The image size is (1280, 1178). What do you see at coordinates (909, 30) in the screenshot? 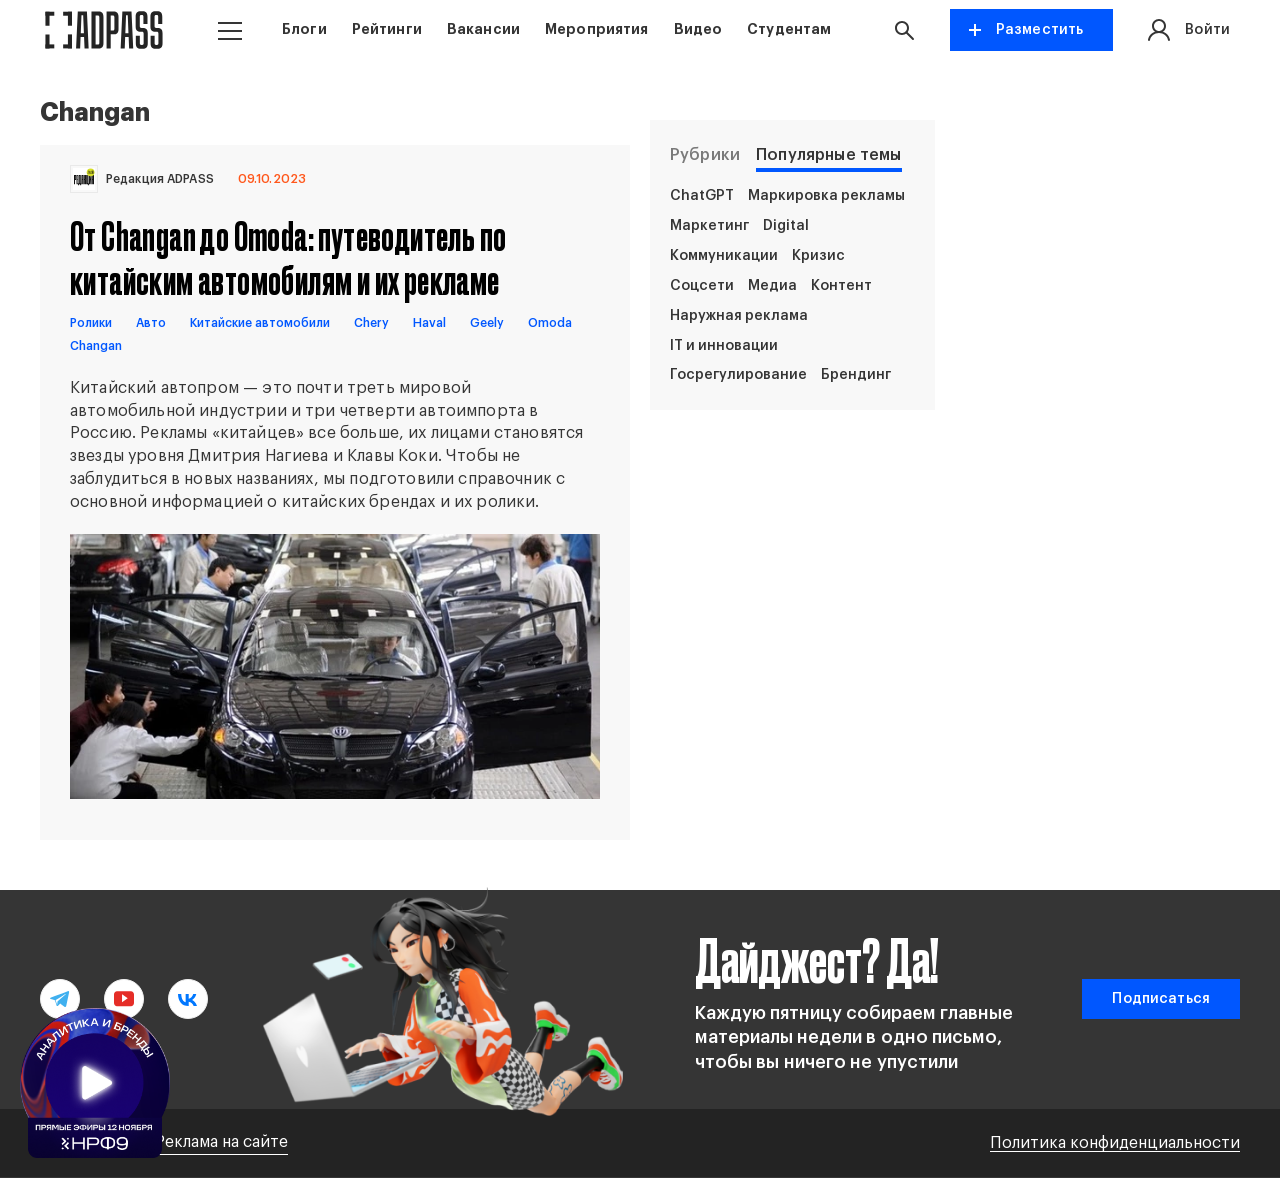
I see `[button search]` at bounding box center [909, 30].